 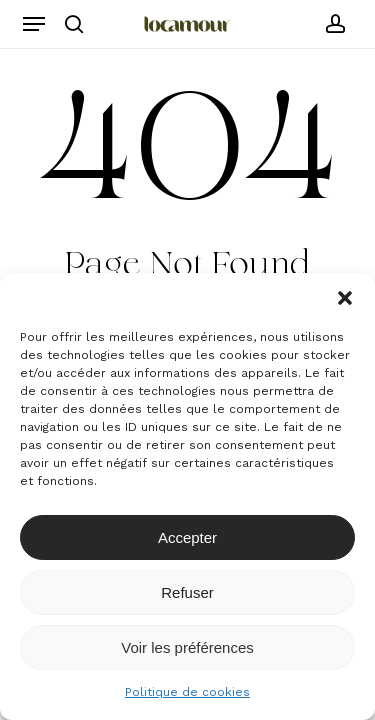 What do you see at coordinates (187, 592) in the screenshot?
I see `Refuser` at bounding box center [187, 592].